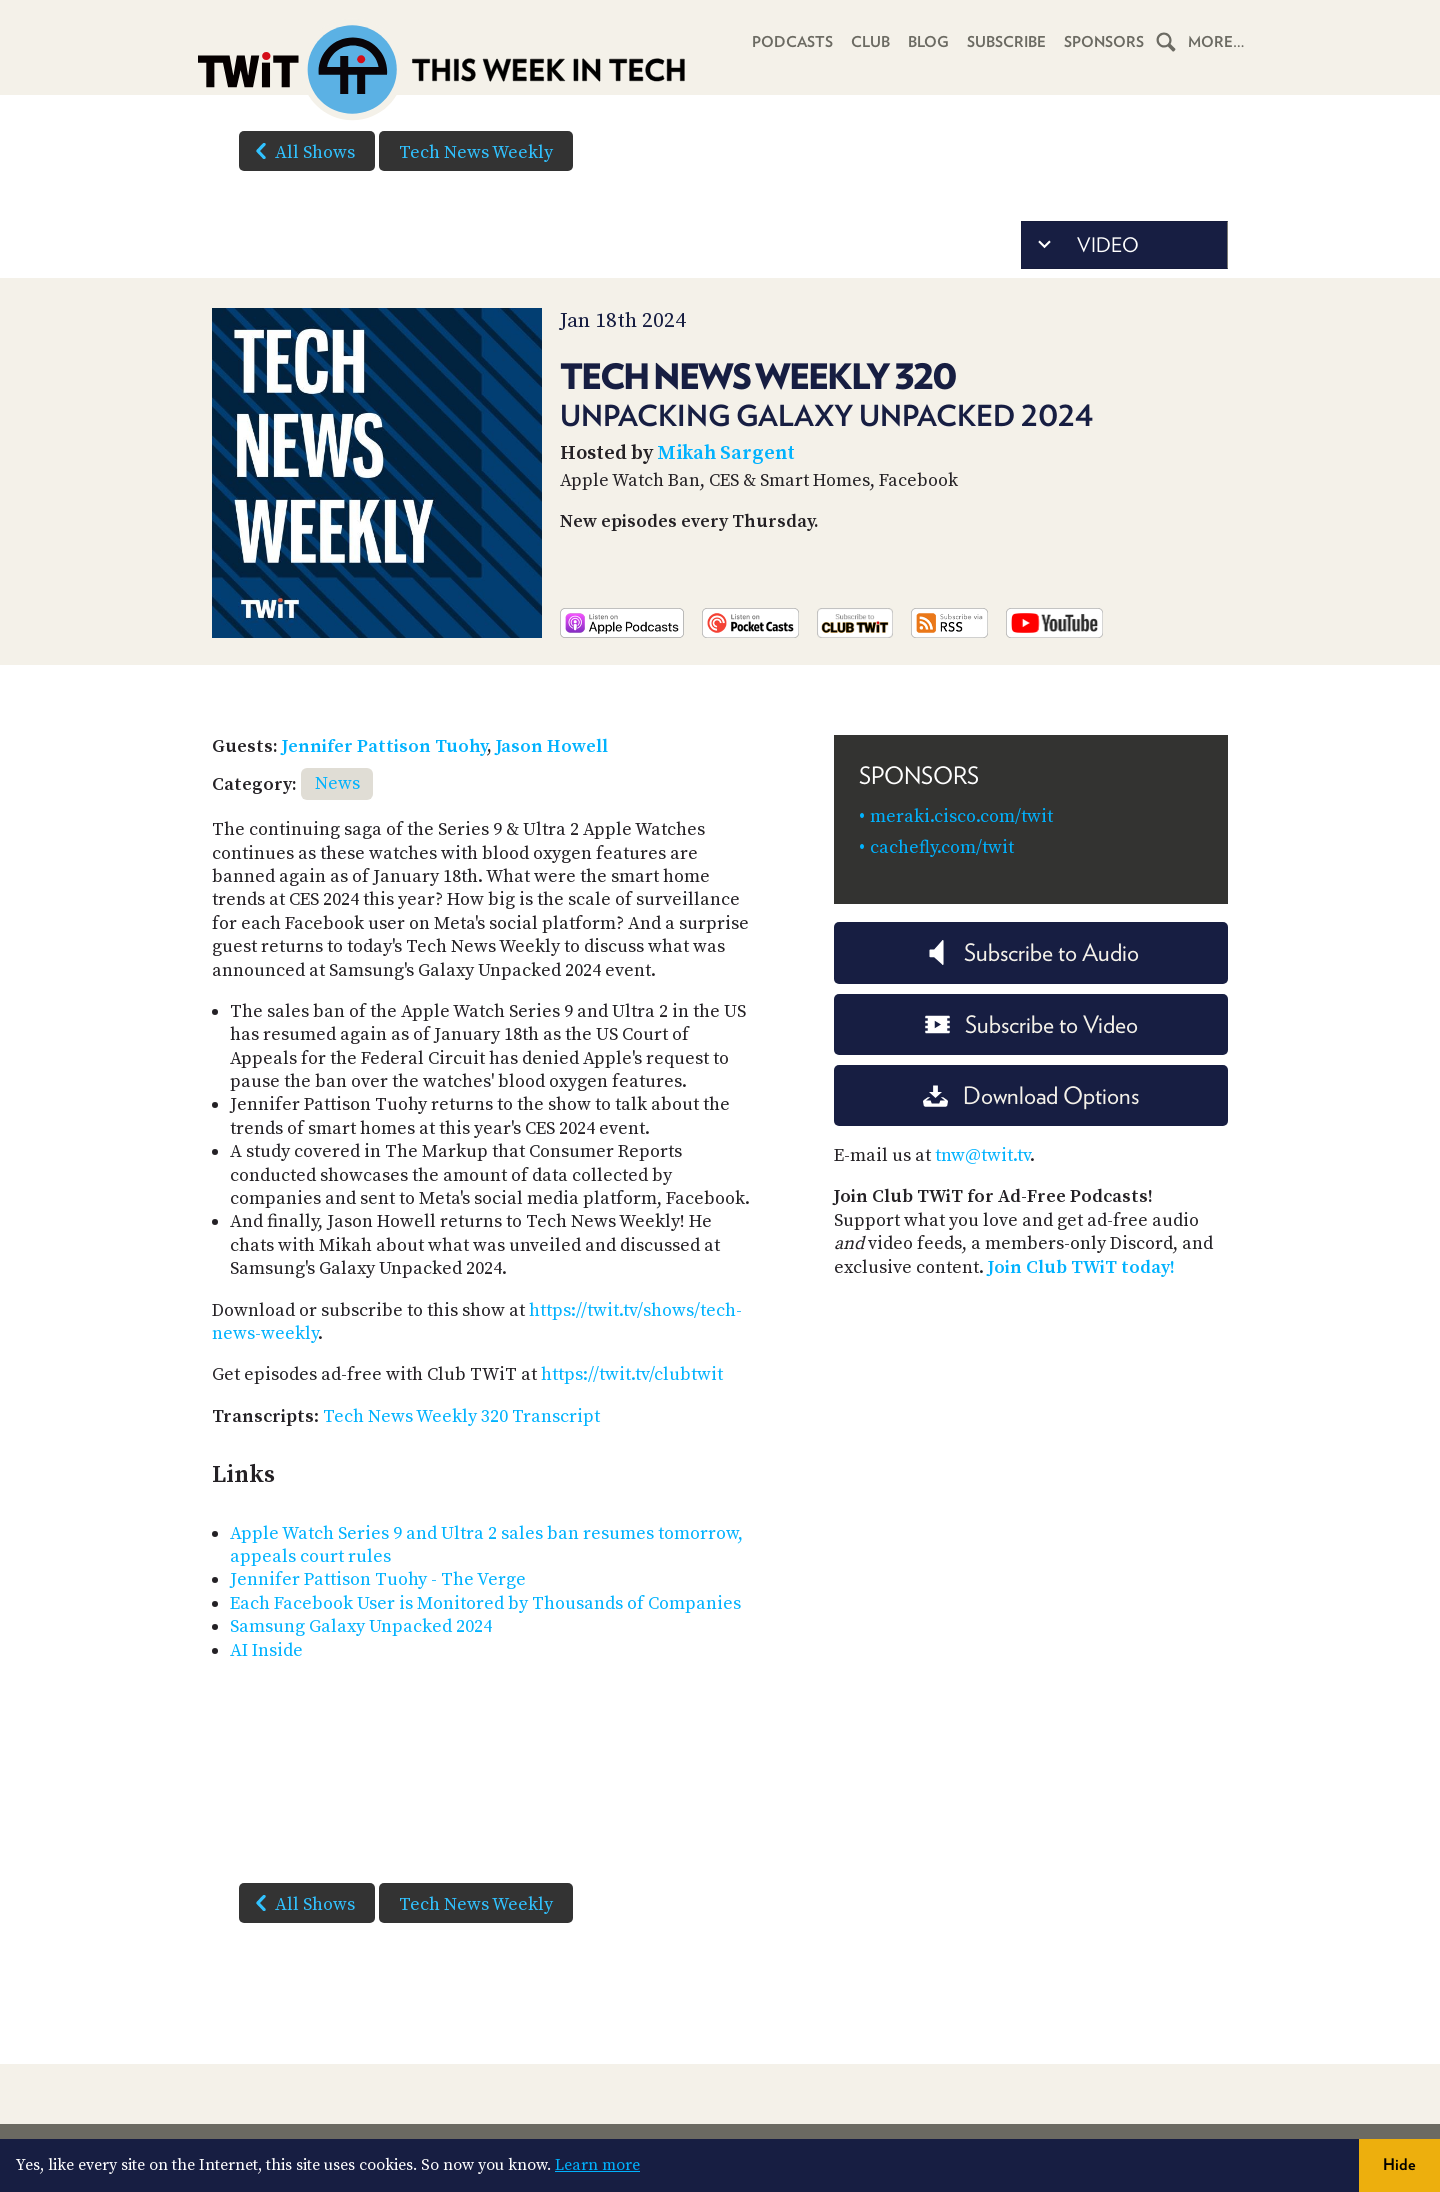 This screenshot has width=1440, height=2192. What do you see at coordinates (942, 847) in the screenshot?
I see `cachefly.com/twit` at bounding box center [942, 847].